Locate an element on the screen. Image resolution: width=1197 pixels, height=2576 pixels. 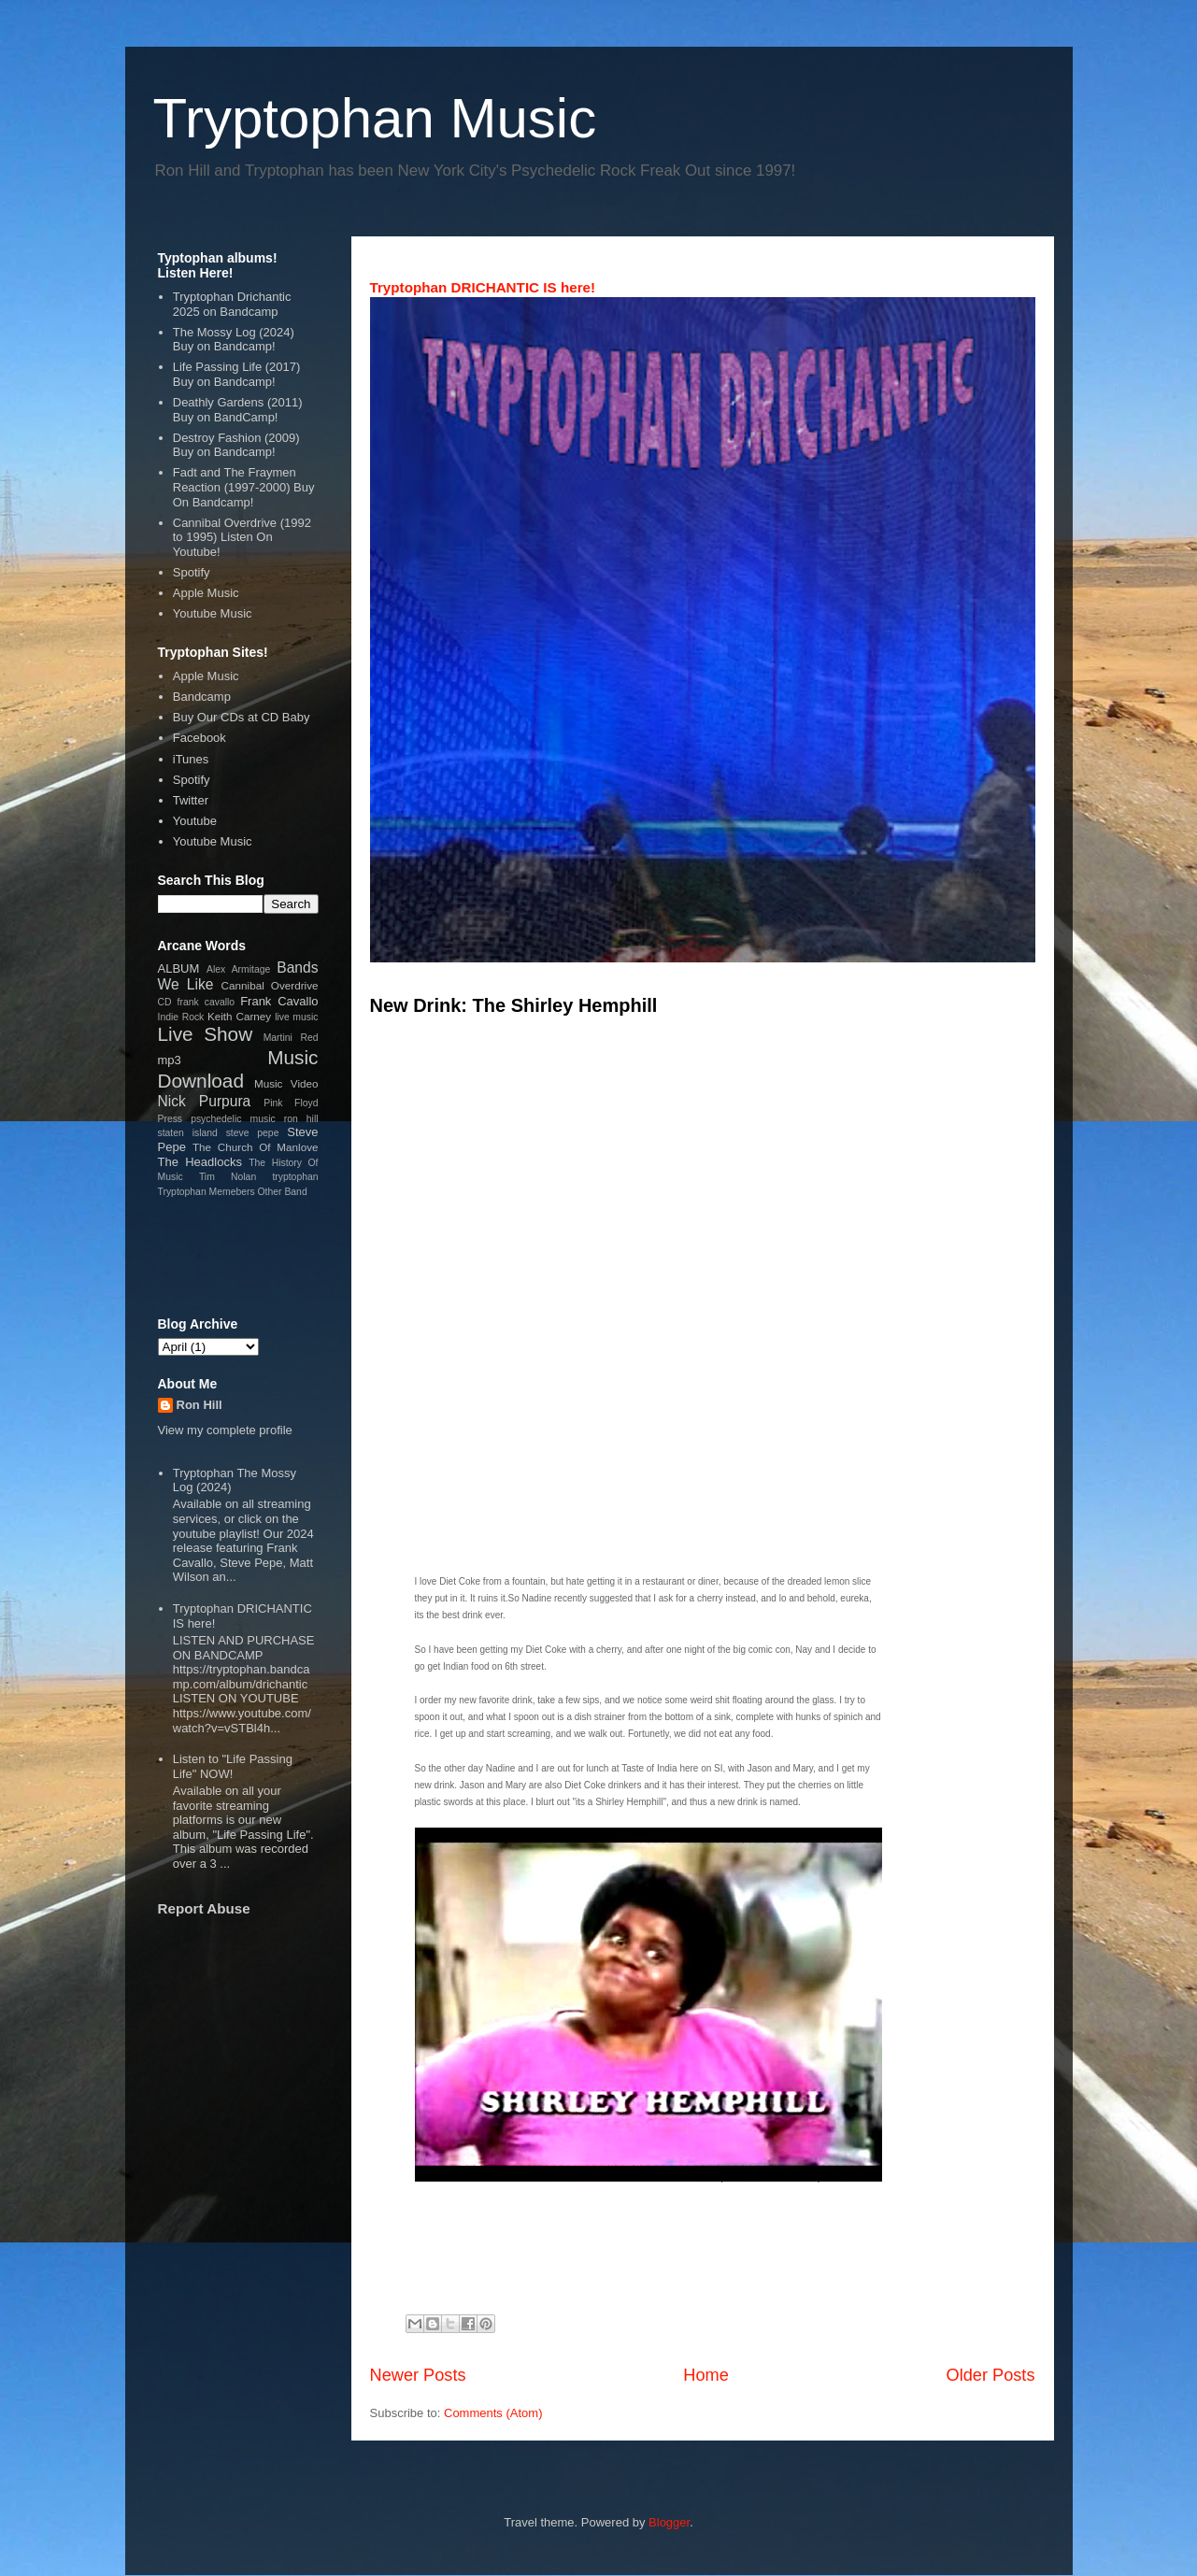
Cannibal Overdrive is located at coordinates (270, 985).